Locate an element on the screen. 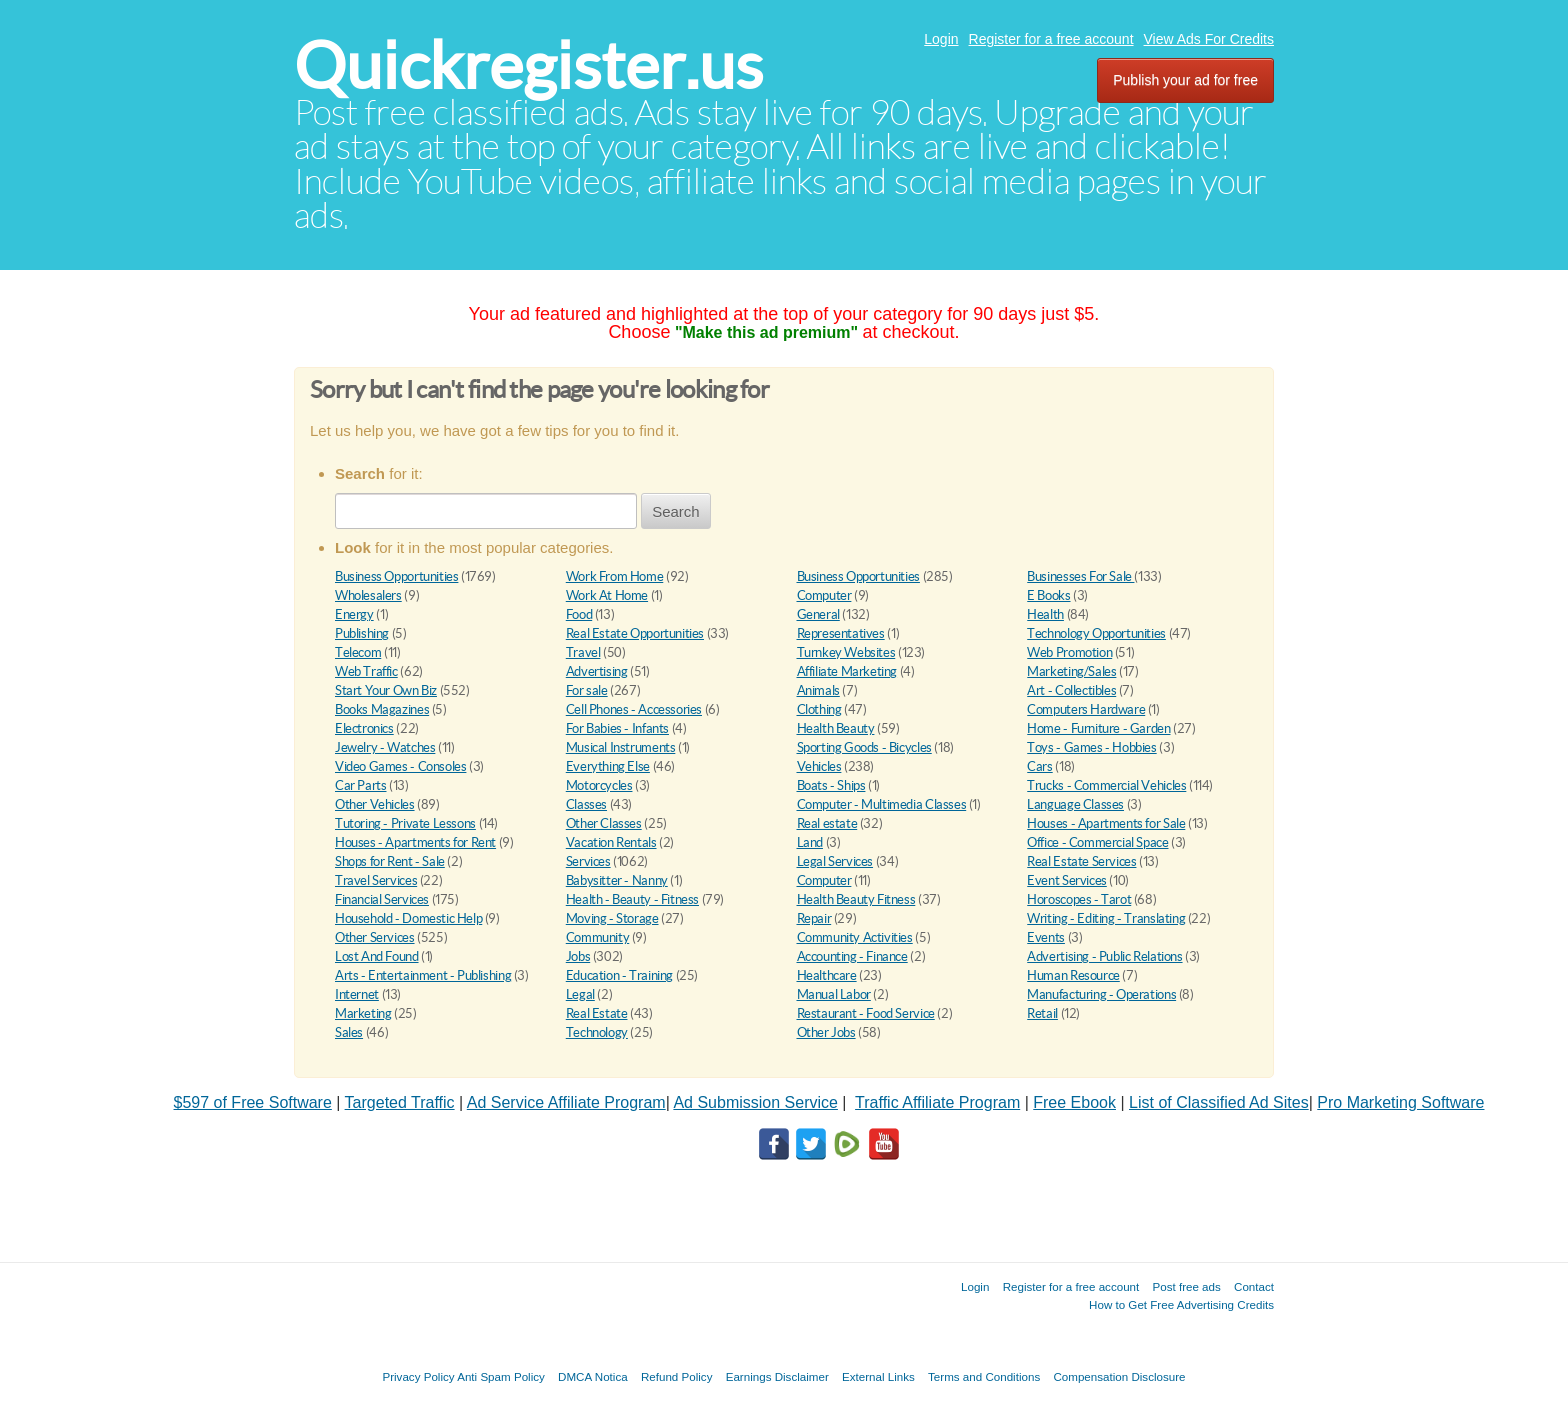  Retail is located at coordinates (1042, 1013).